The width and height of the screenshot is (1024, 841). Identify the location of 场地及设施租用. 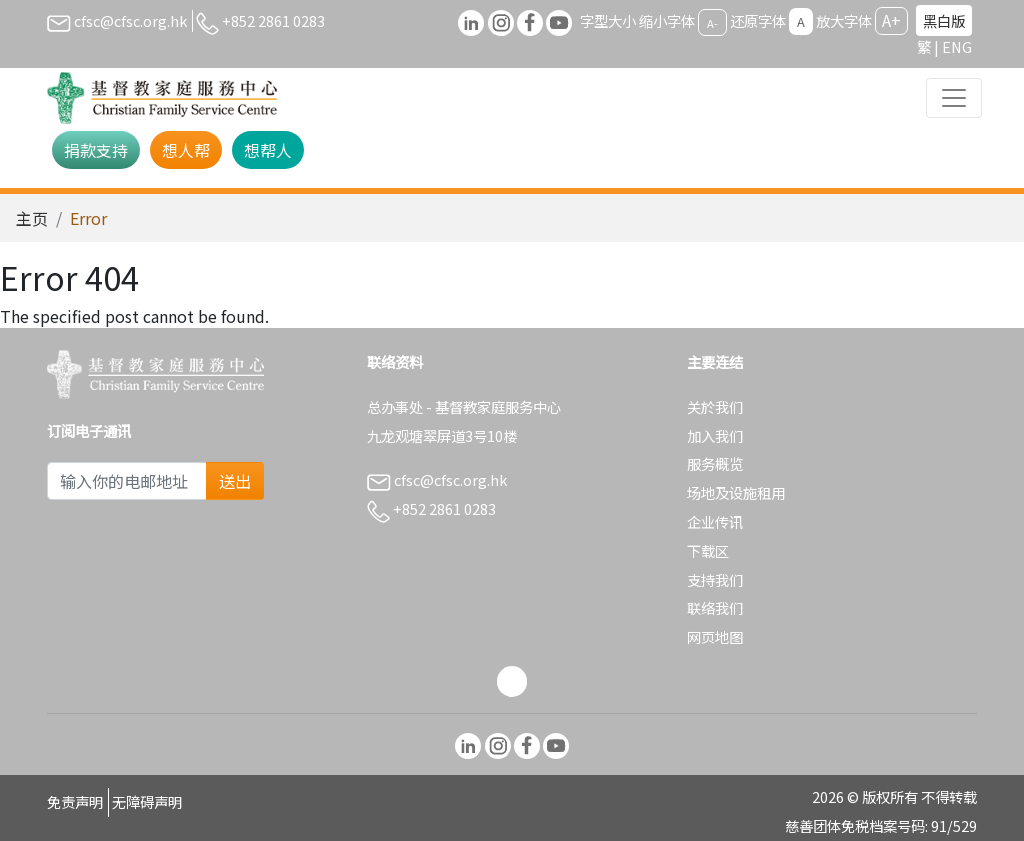
(736, 492).